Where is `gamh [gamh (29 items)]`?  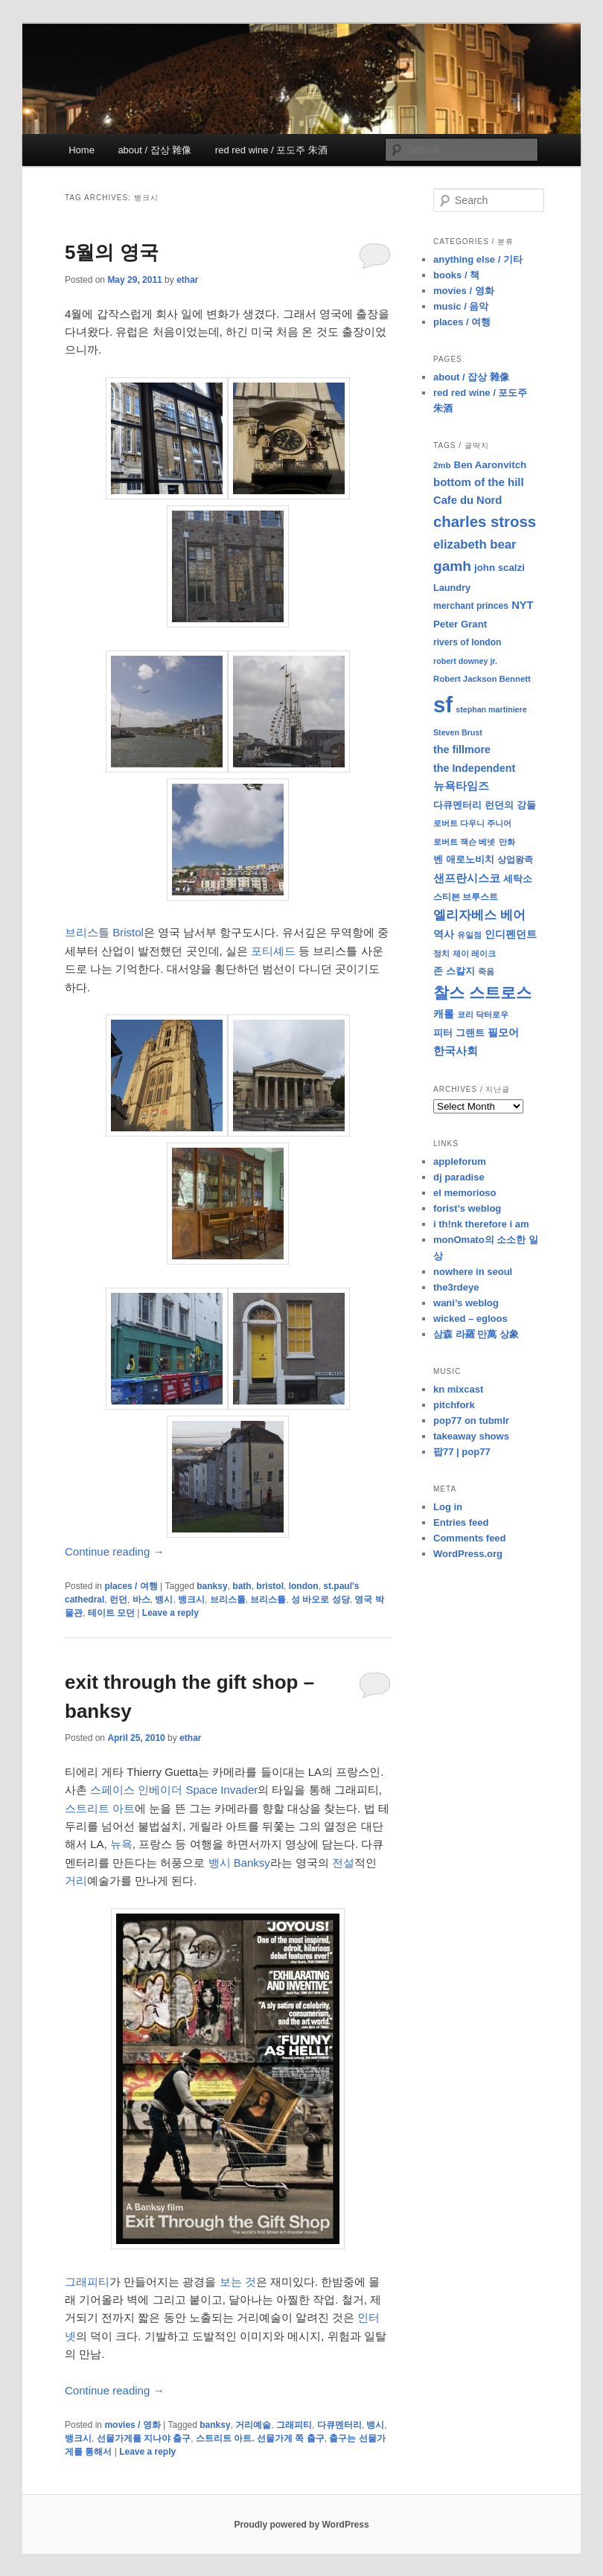
gamh [gamh (29 items)] is located at coordinates (452, 566).